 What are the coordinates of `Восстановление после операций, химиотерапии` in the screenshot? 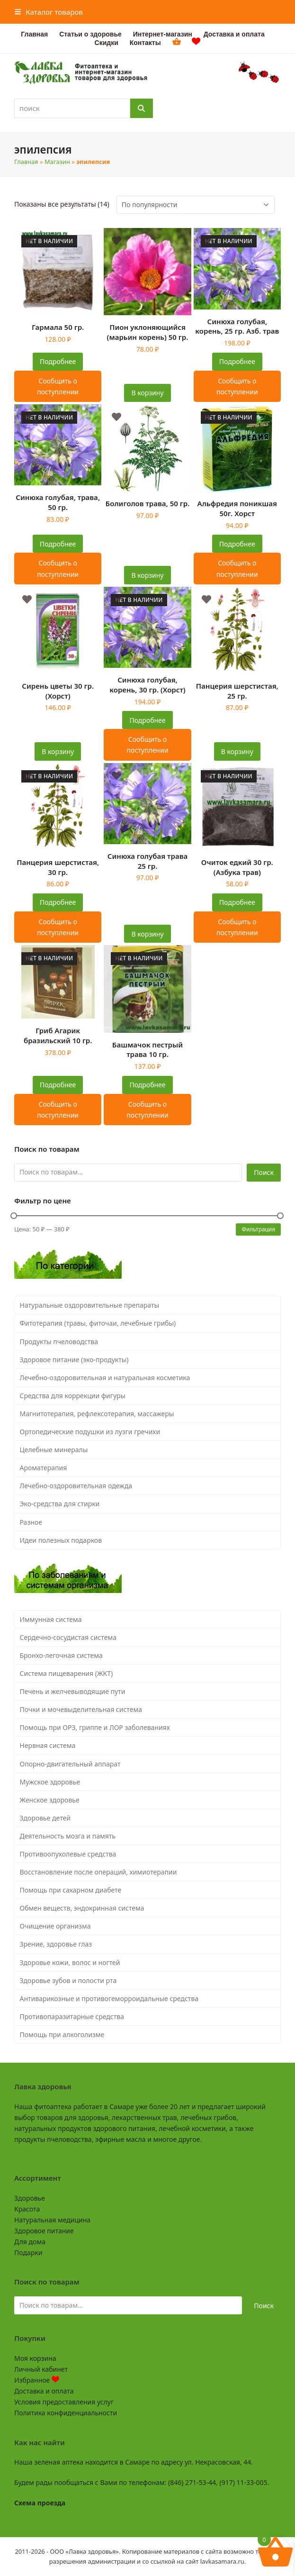 It's located at (98, 1871).